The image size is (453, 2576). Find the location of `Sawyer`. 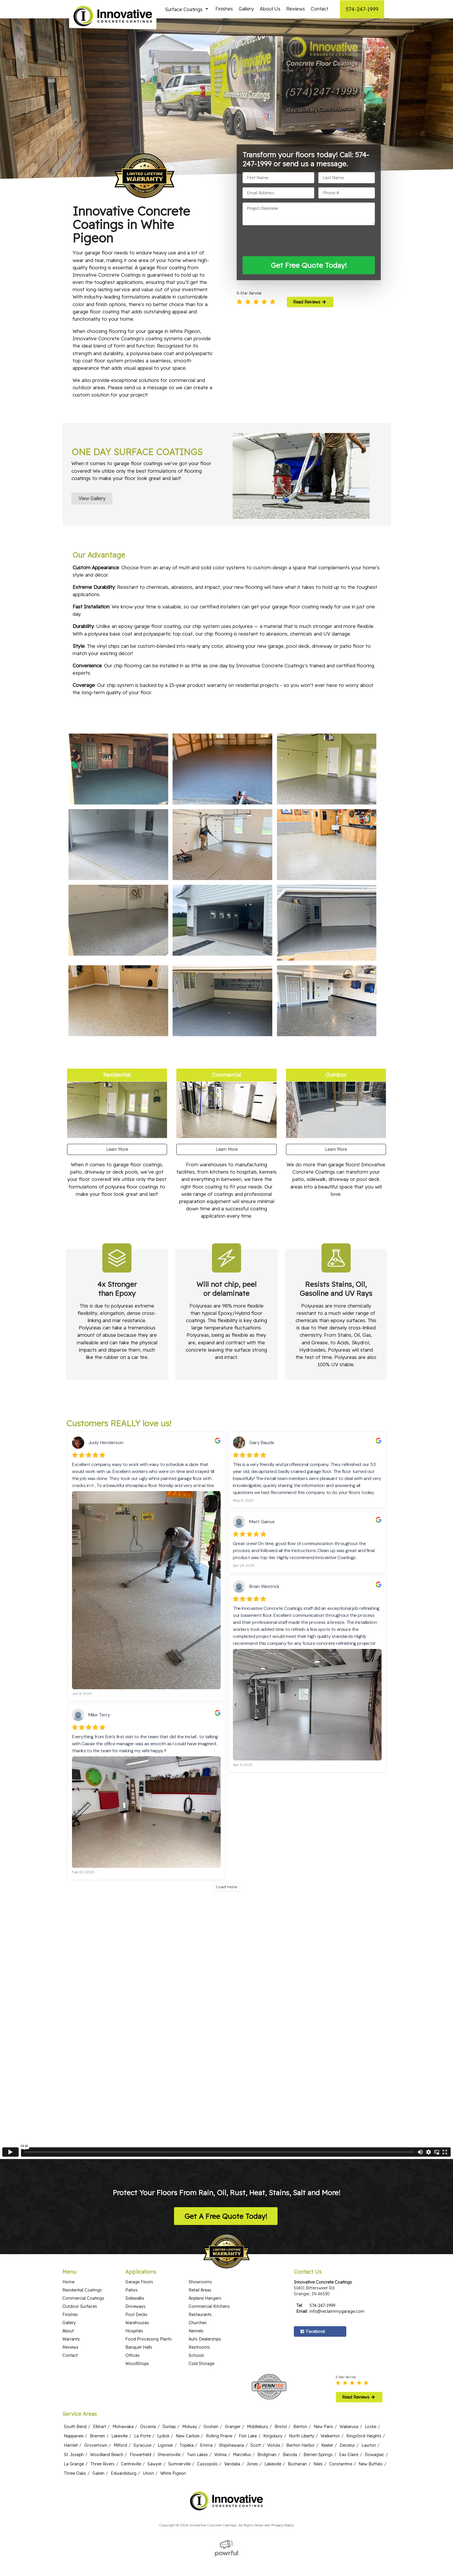

Sawyer is located at coordinates (155, 2451).